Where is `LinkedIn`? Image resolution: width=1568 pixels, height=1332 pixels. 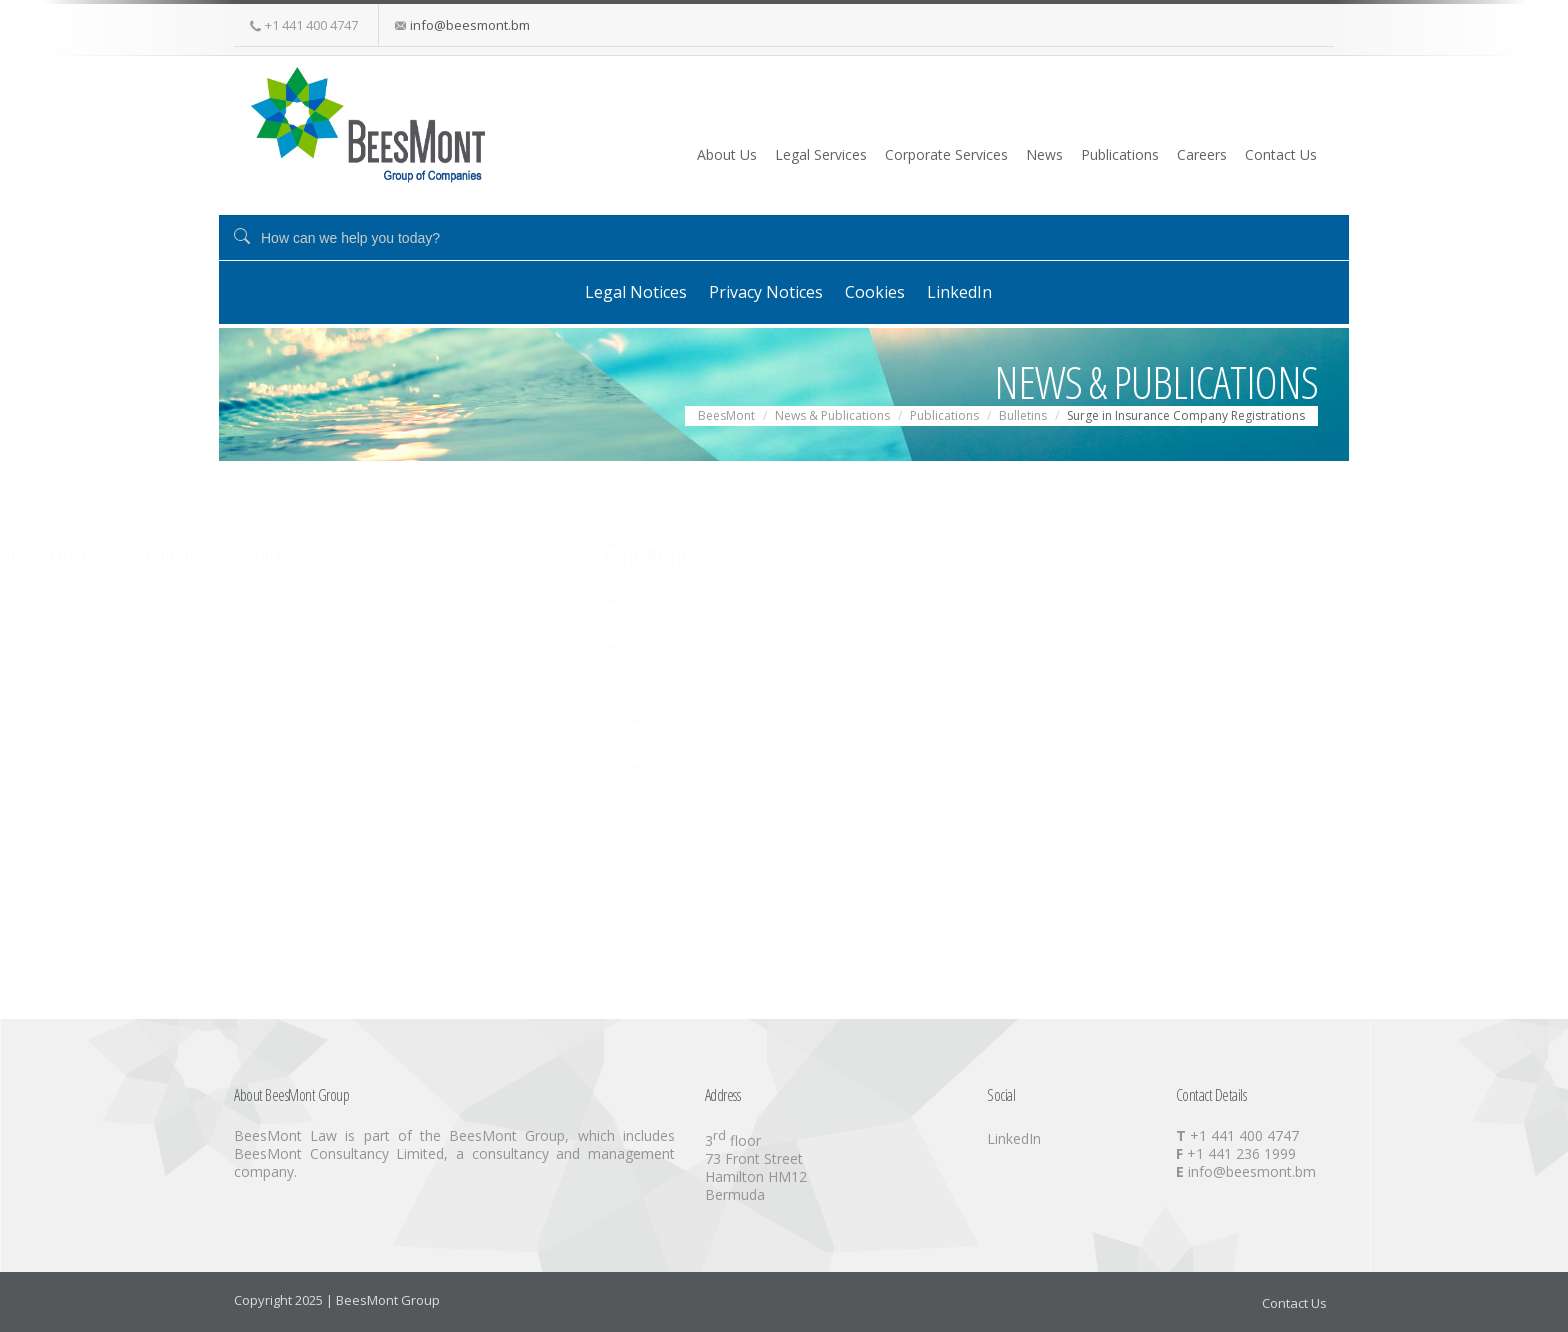 LinkedIn is located at coordinates (982, 291).